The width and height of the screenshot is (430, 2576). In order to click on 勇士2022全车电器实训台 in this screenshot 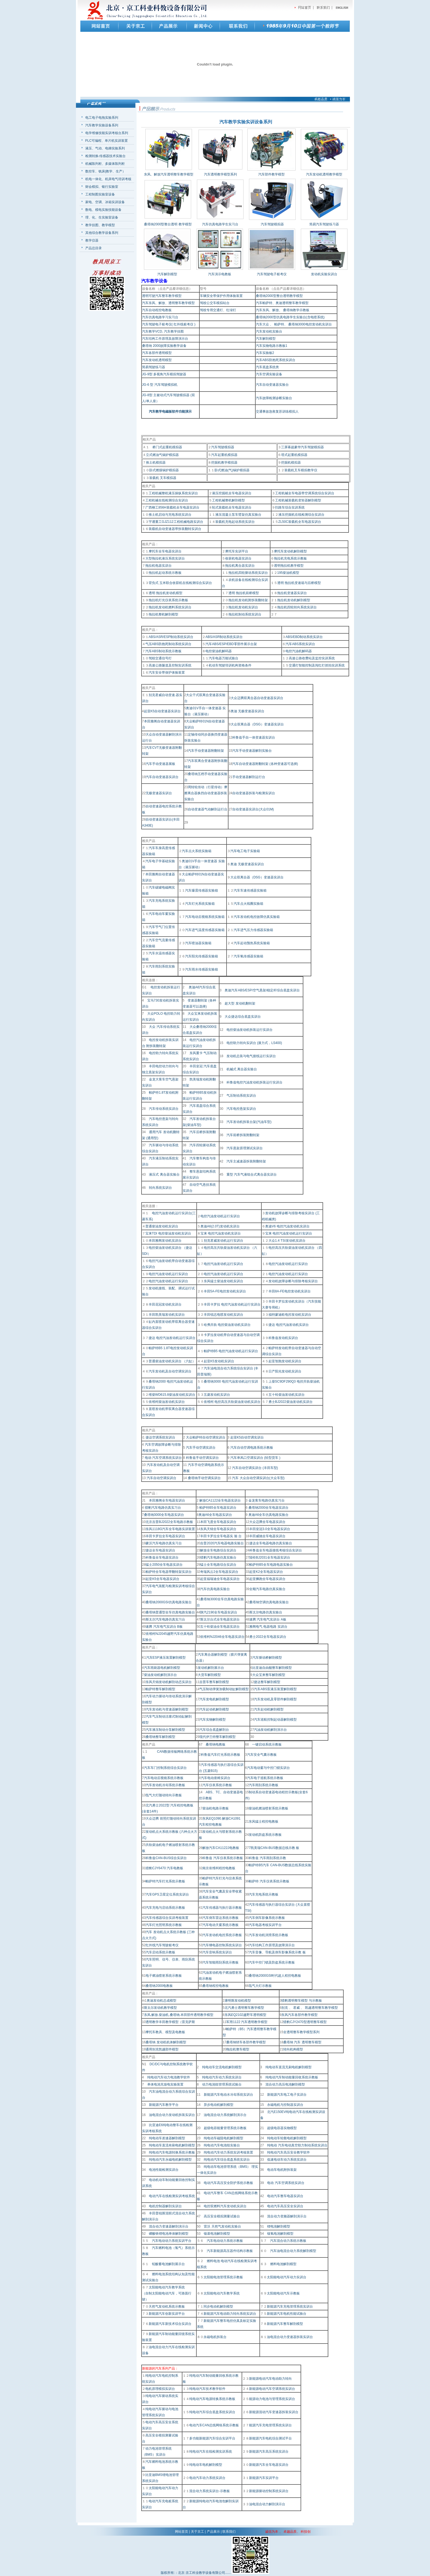, I will do `click(267, 1637)`.